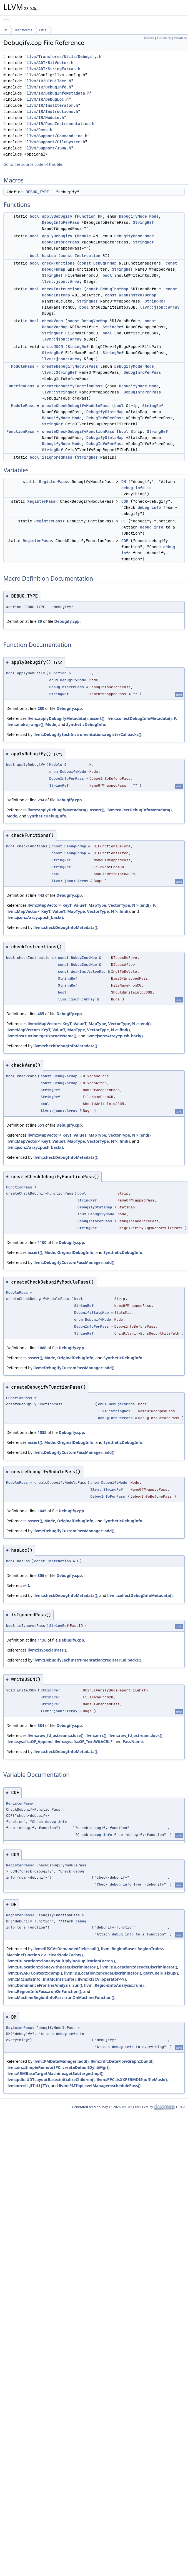  Describe the element at coordinates (41, 1347) in the screenshot. I see `1088` at that location.